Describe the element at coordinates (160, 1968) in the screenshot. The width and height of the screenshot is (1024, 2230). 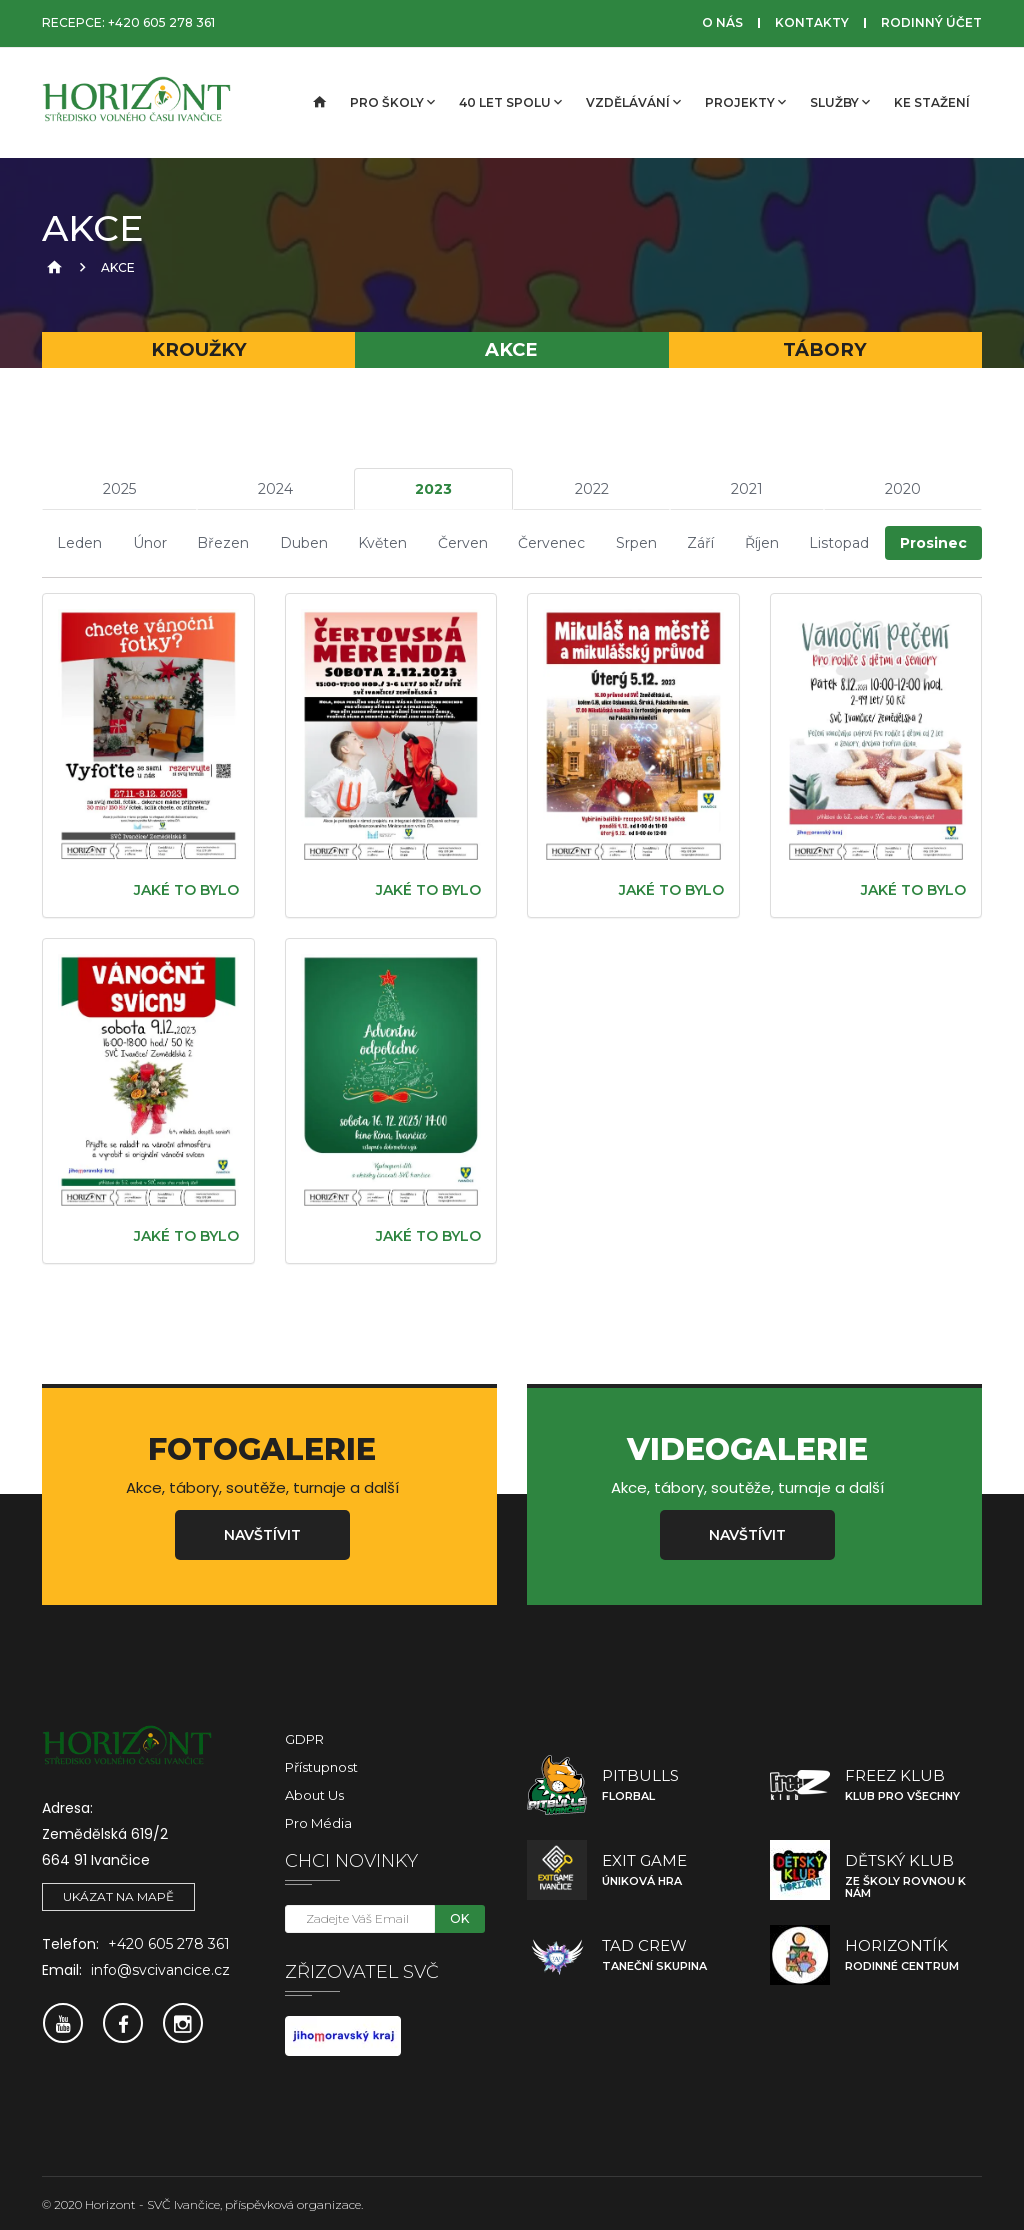
I see `info@svcivancice.cz` at that location.